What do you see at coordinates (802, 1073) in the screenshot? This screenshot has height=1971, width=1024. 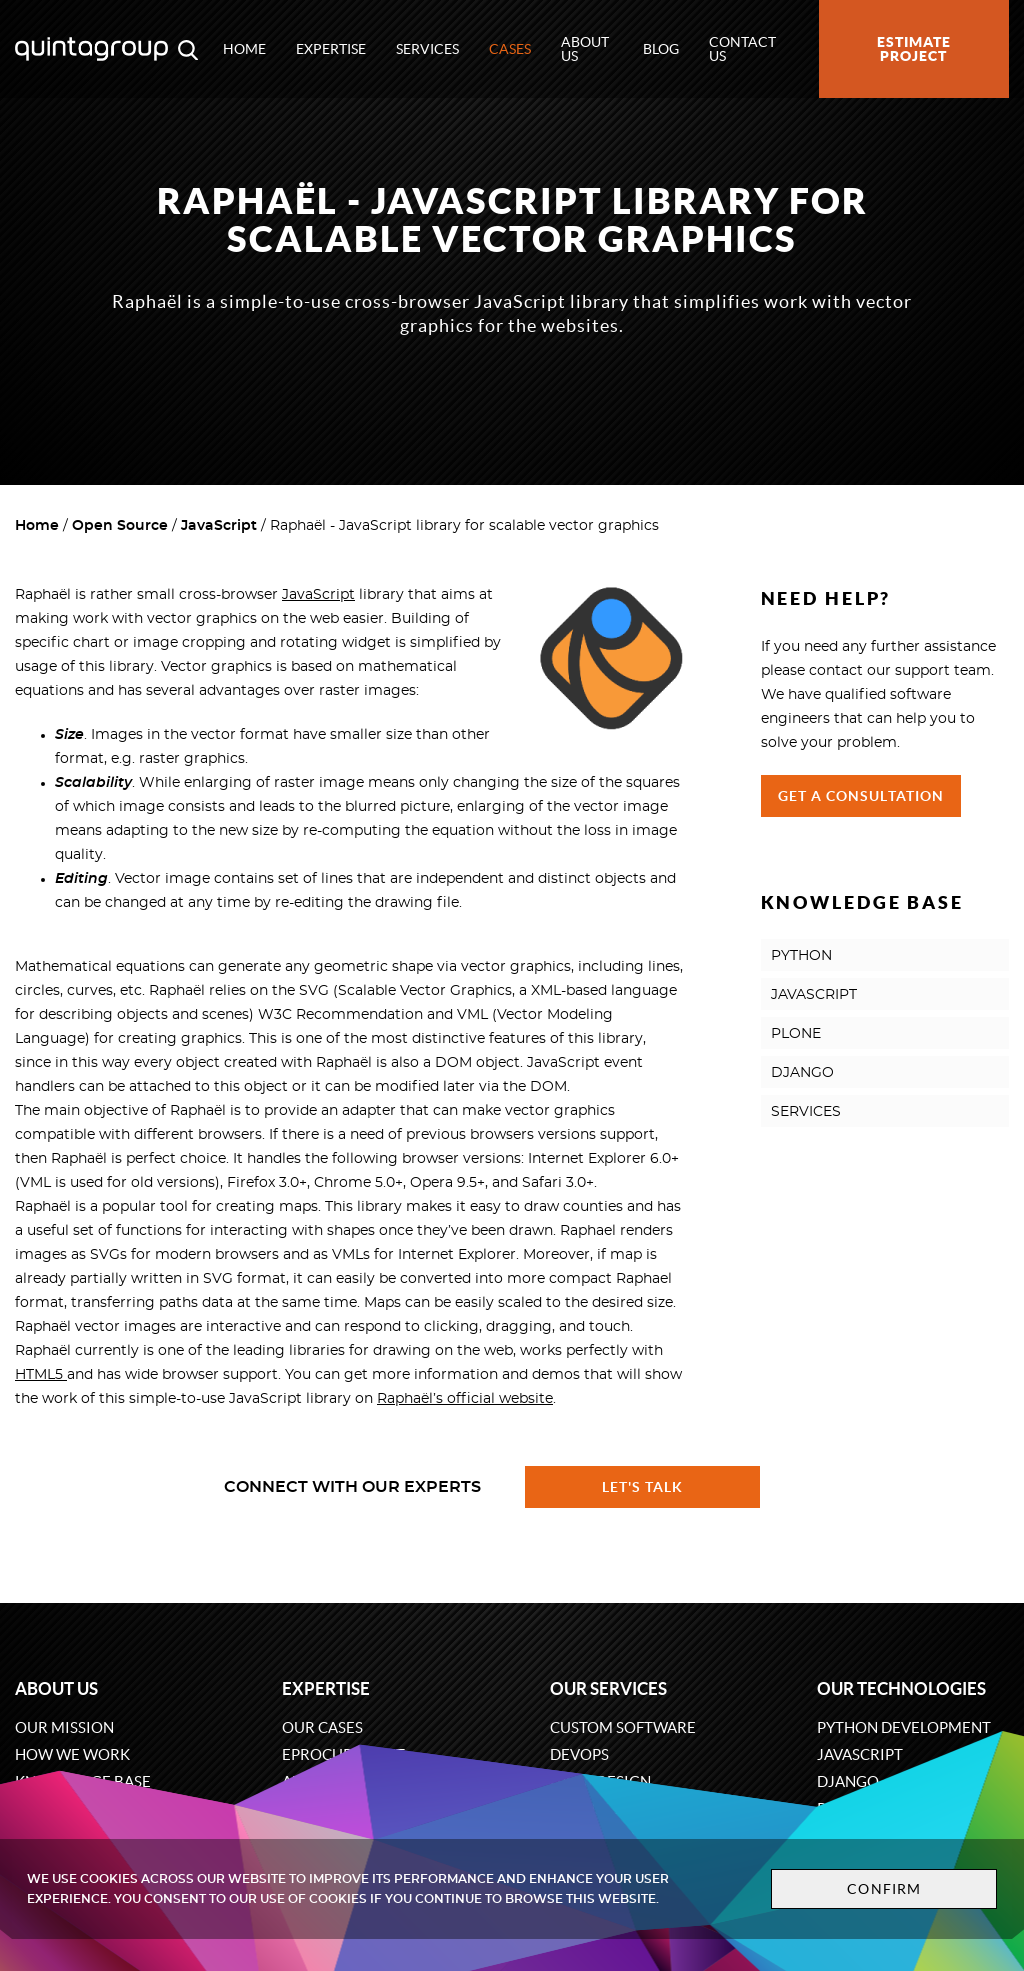 I see `DJANGO` at bounding box center [802, 1073].